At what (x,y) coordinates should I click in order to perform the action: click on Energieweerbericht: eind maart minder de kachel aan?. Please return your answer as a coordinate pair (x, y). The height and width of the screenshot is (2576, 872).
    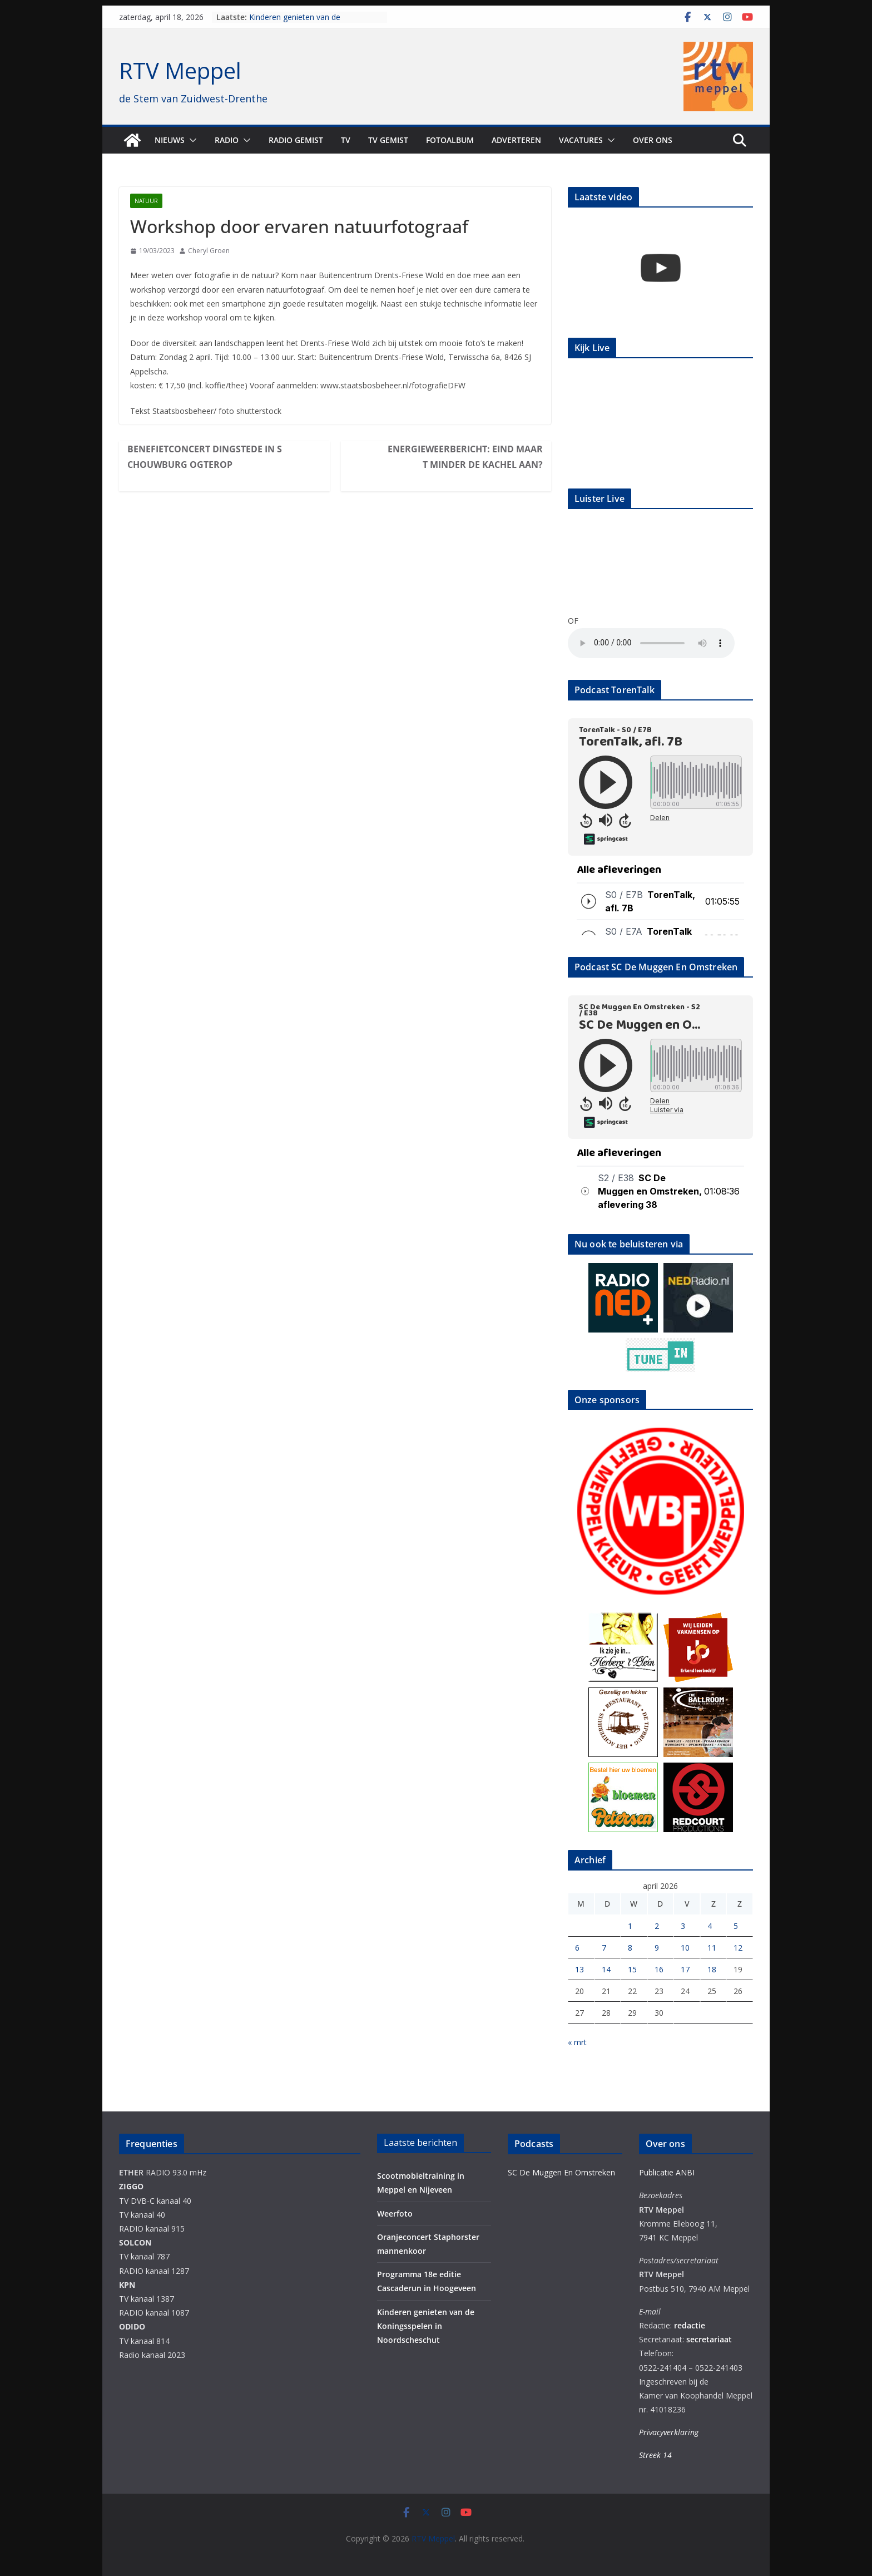
    Looking at the image, I should click on (465, 457).